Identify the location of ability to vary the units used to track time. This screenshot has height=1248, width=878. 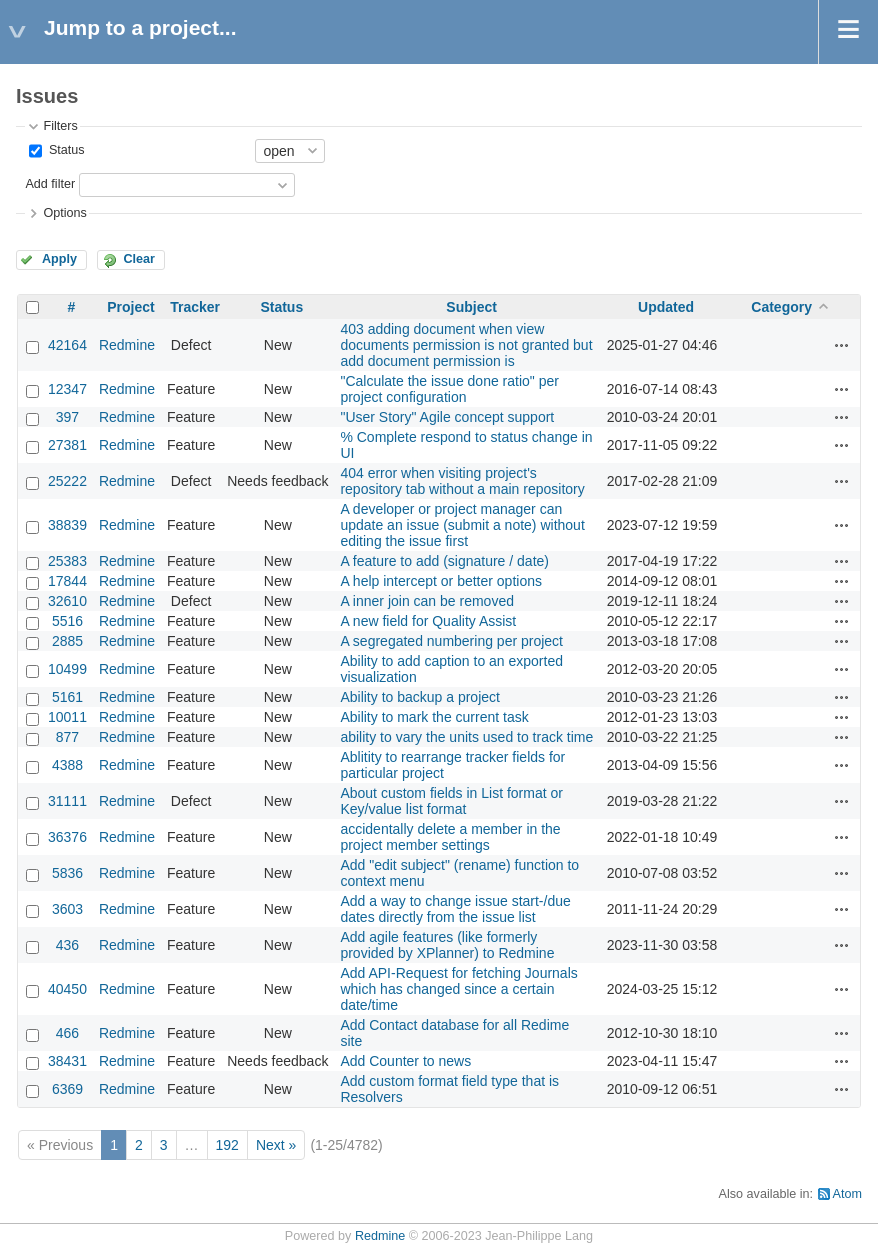
(466, 737).